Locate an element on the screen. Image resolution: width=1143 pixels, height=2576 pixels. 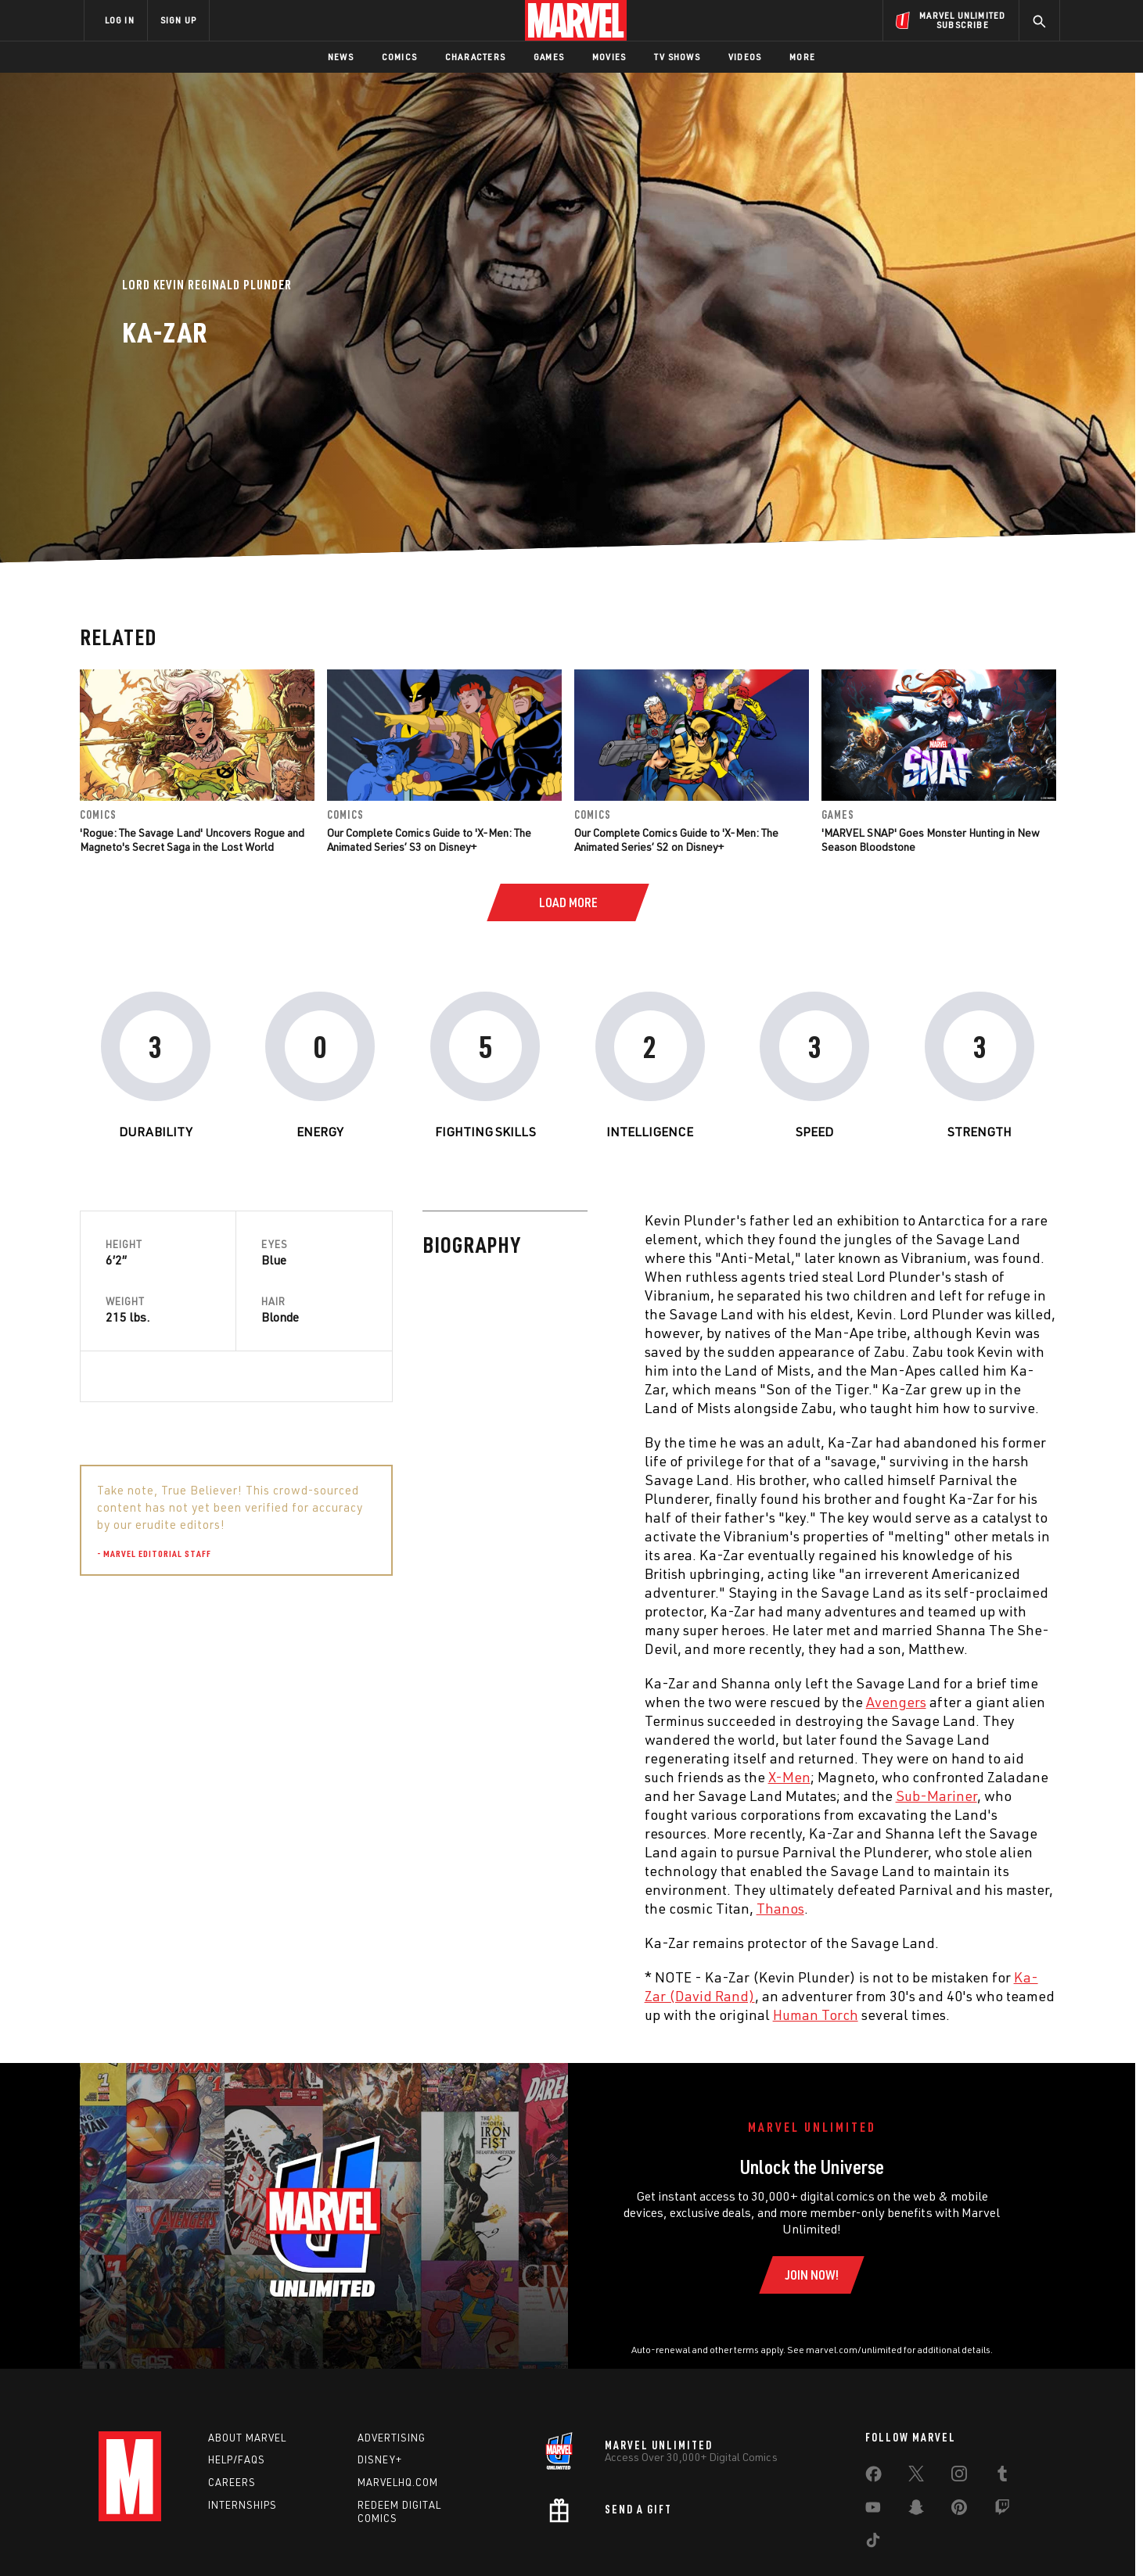
Movies is located at coordinates (609, 57).